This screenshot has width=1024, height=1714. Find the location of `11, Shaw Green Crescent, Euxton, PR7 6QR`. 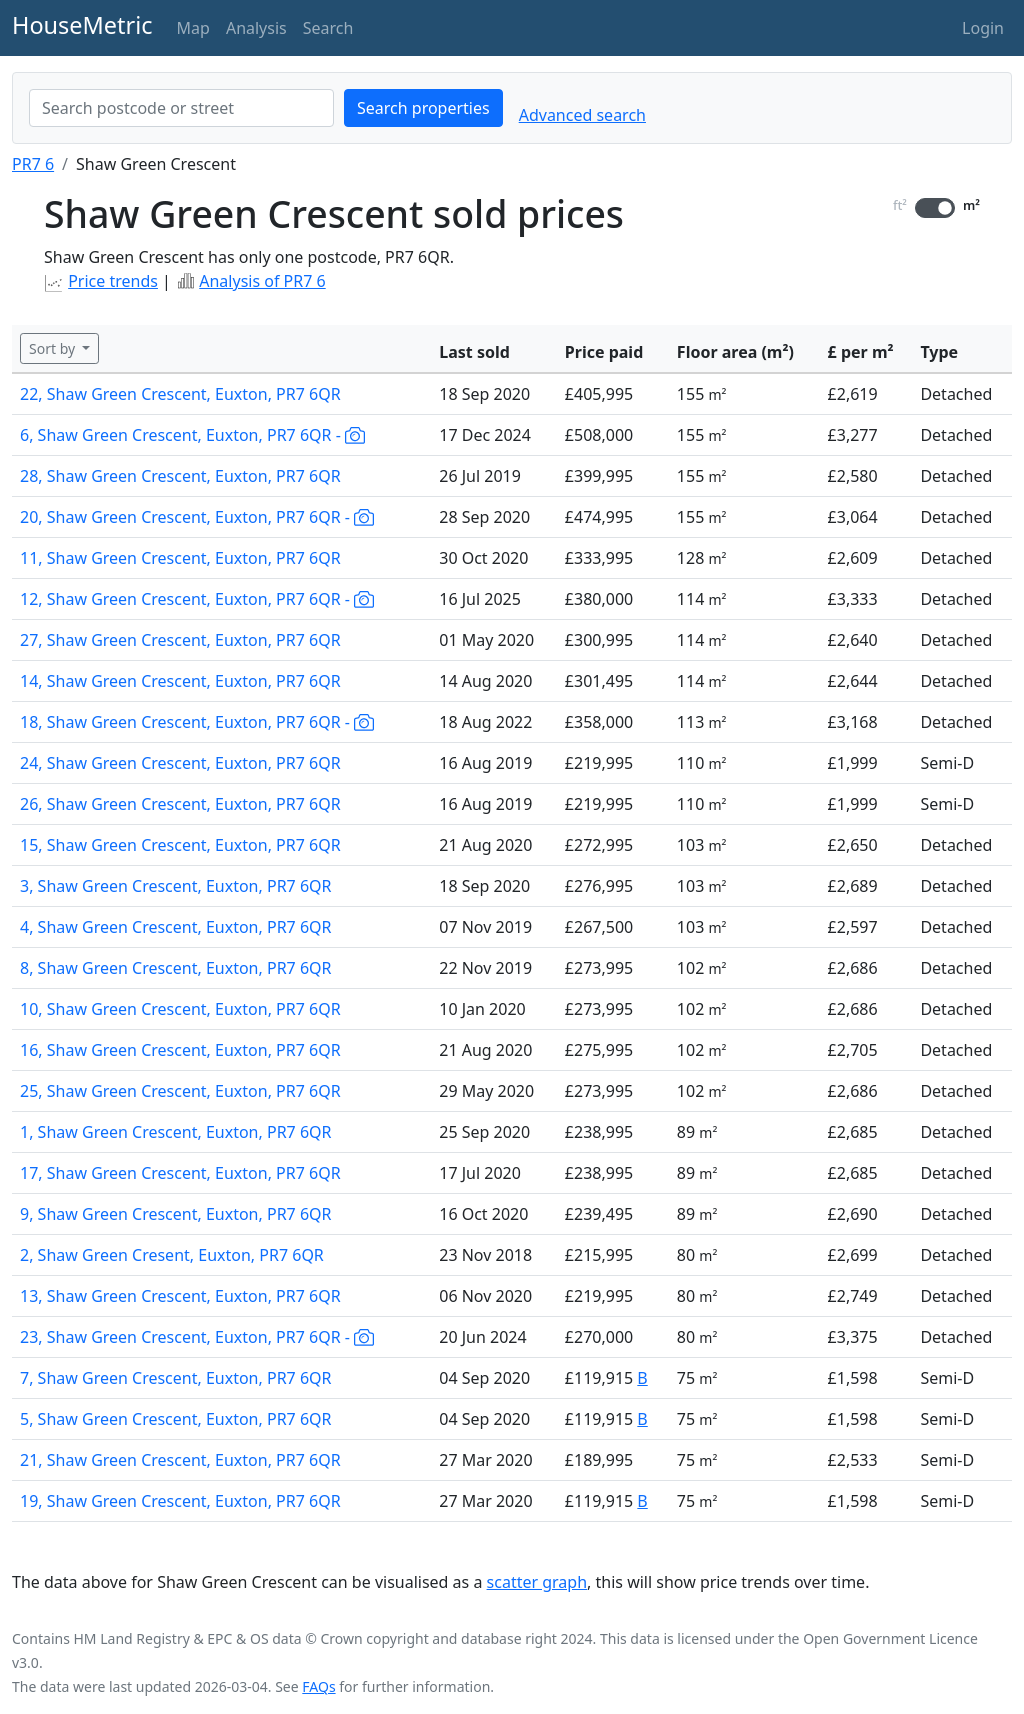

11, Shaw Green Crescent, Euxton, PR7 6QR is located at coordinates (180, 558).